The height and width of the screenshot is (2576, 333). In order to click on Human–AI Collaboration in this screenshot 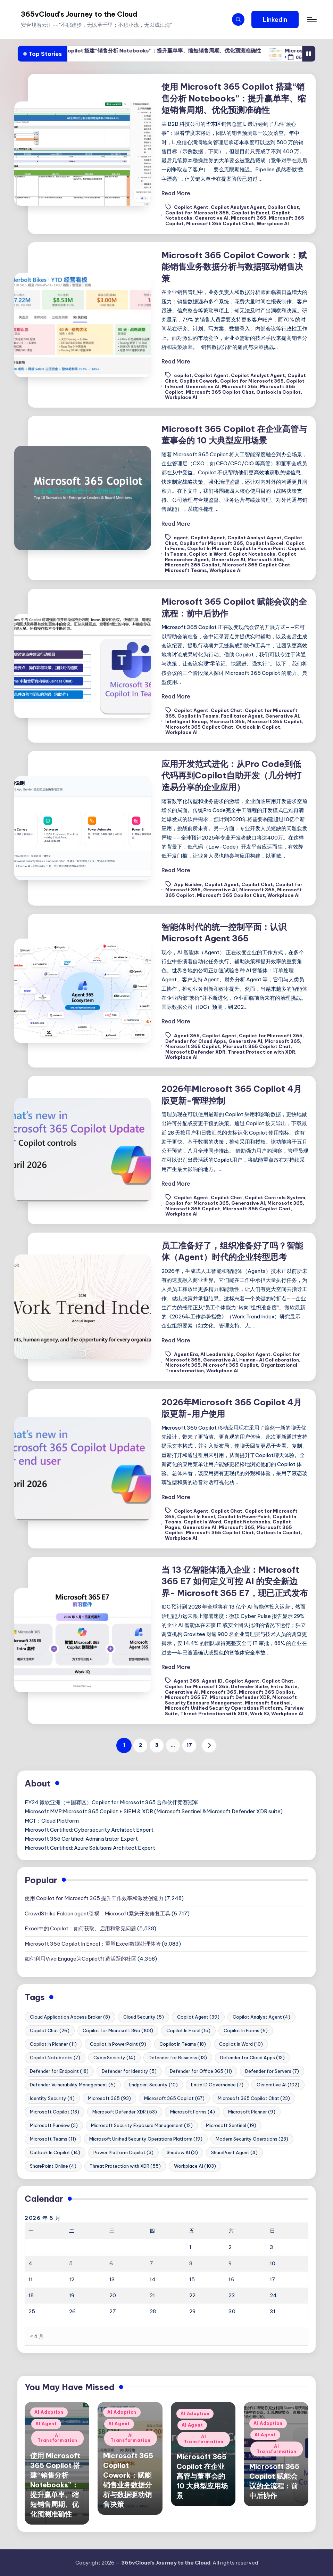, I will do `click(269, 1360)`.